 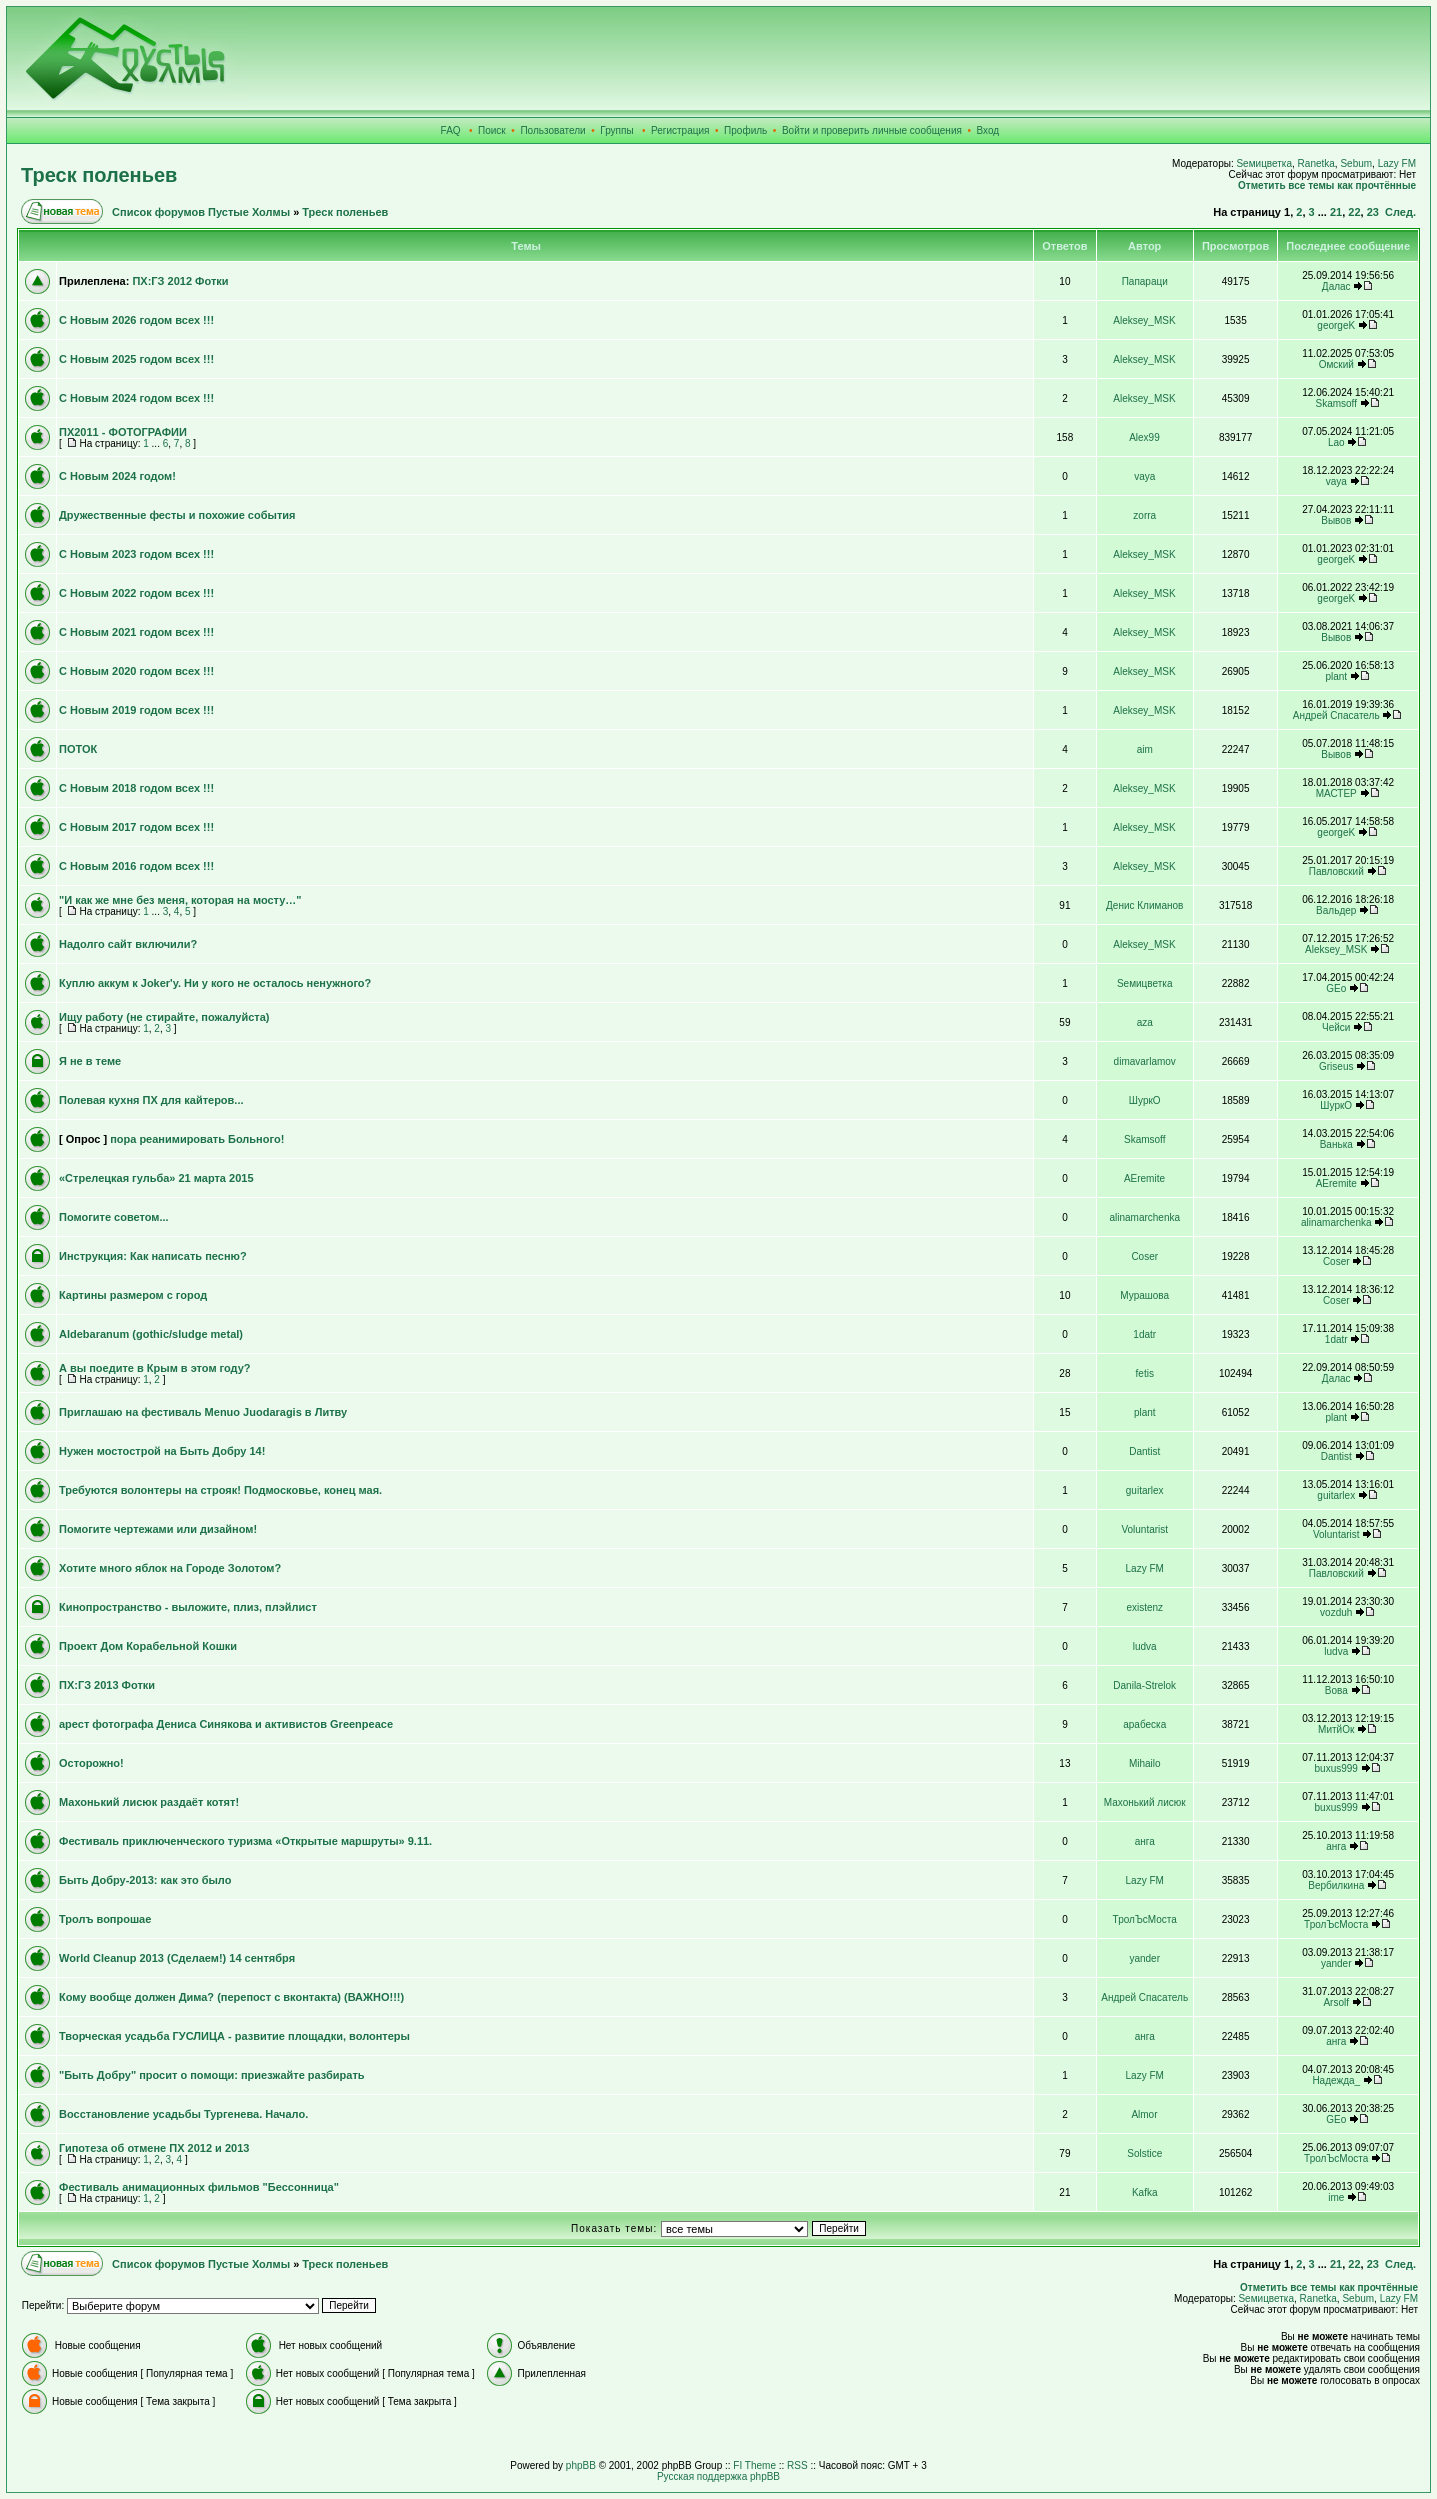 What do you see at coordinates (1336, 793) in the screenshot?
I see `МАСТЕР` at bounding box center [1336, 793].